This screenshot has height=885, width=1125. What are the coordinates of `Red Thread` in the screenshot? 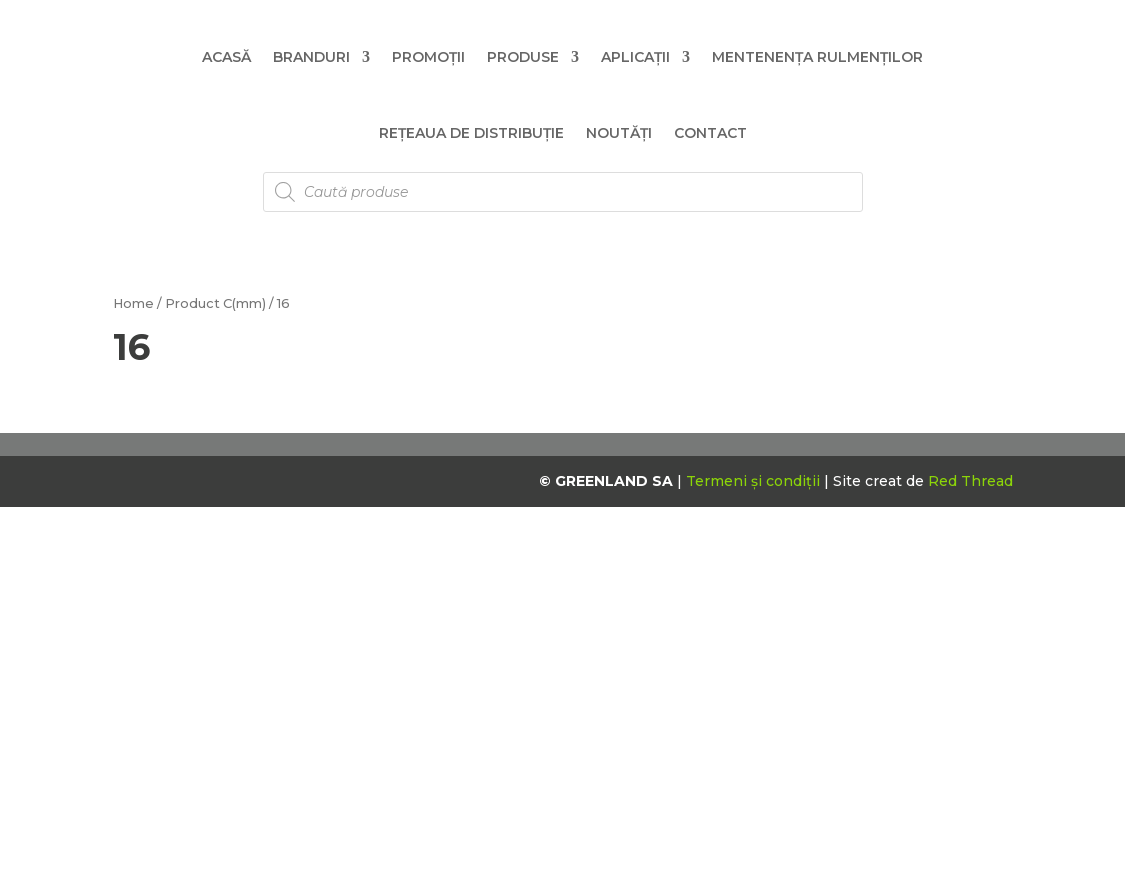 It's located at (970, 481).